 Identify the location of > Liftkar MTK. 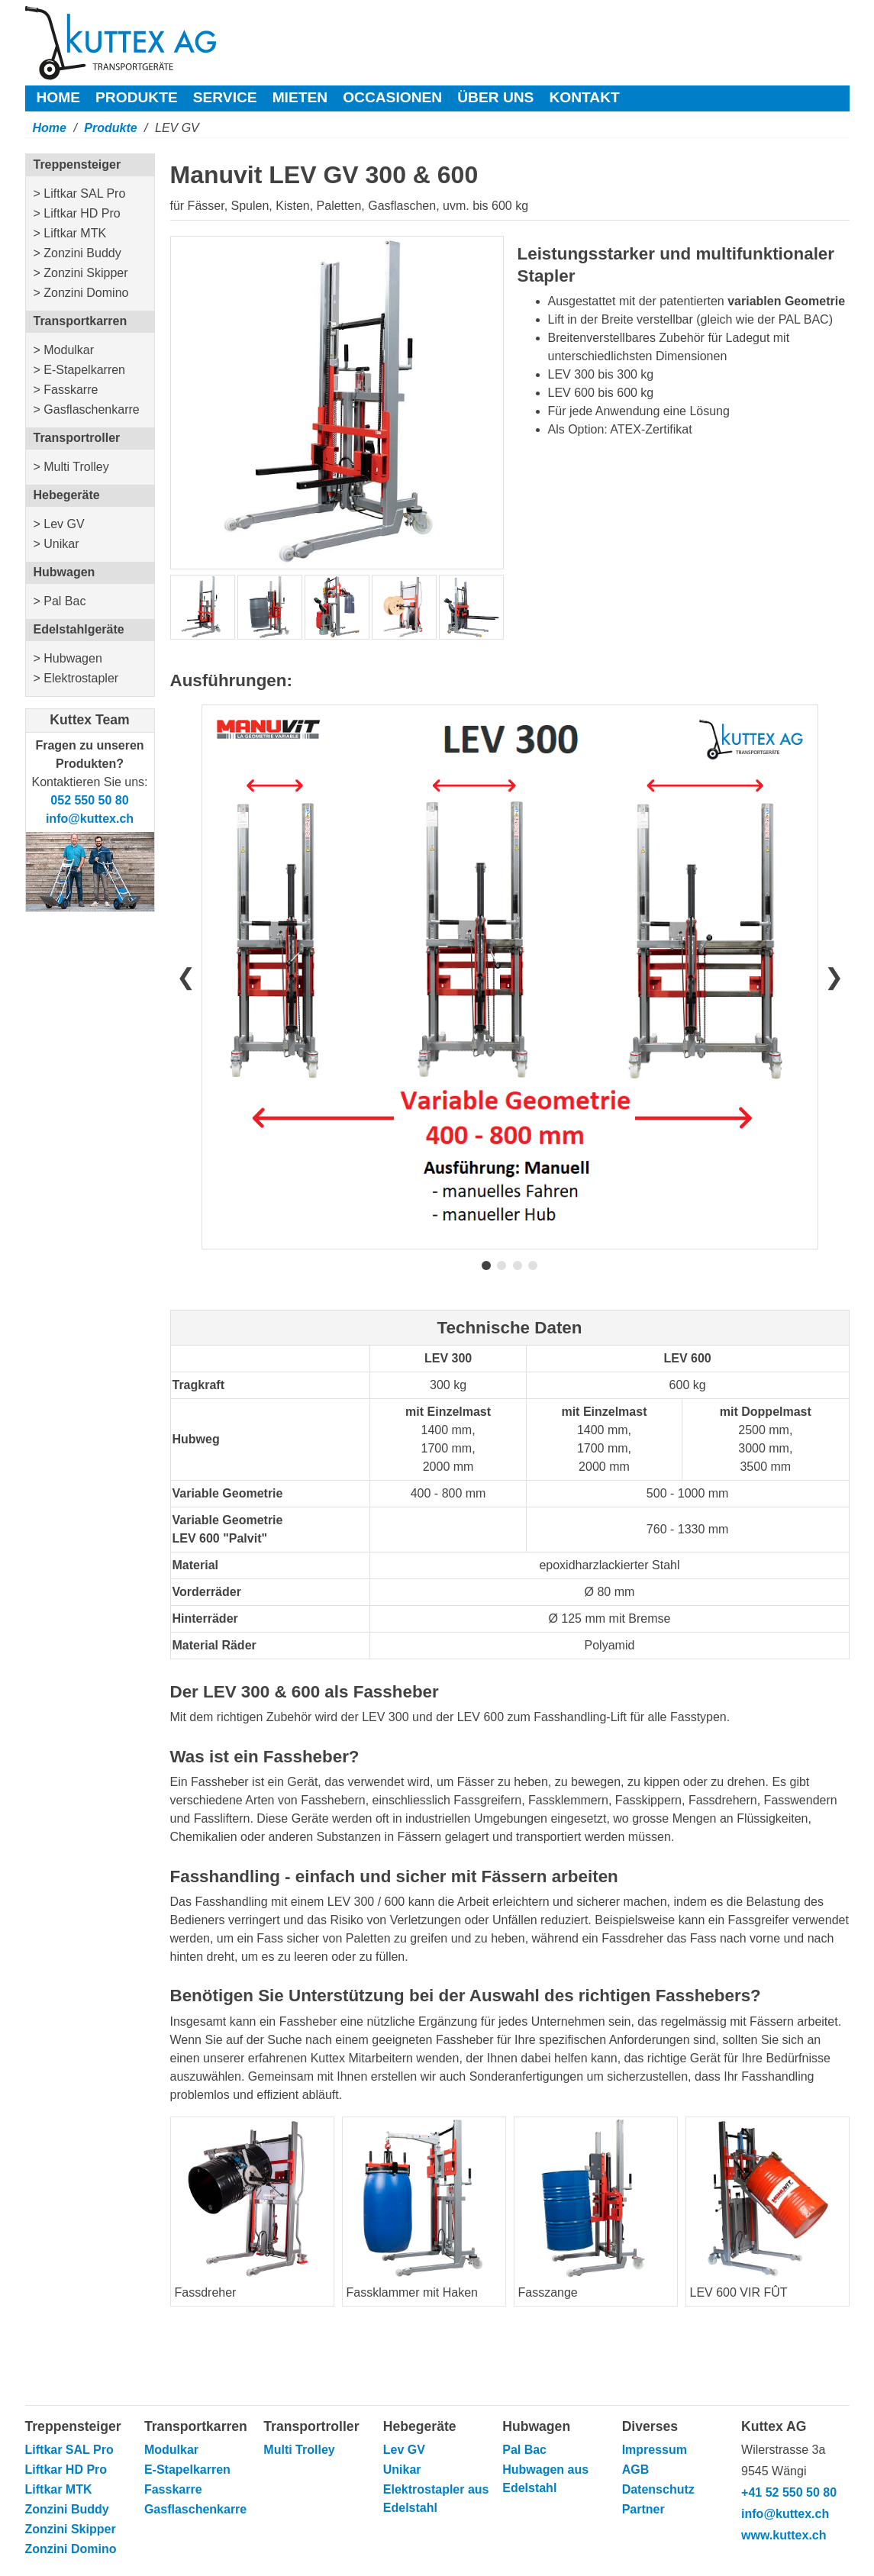
(70, 233).